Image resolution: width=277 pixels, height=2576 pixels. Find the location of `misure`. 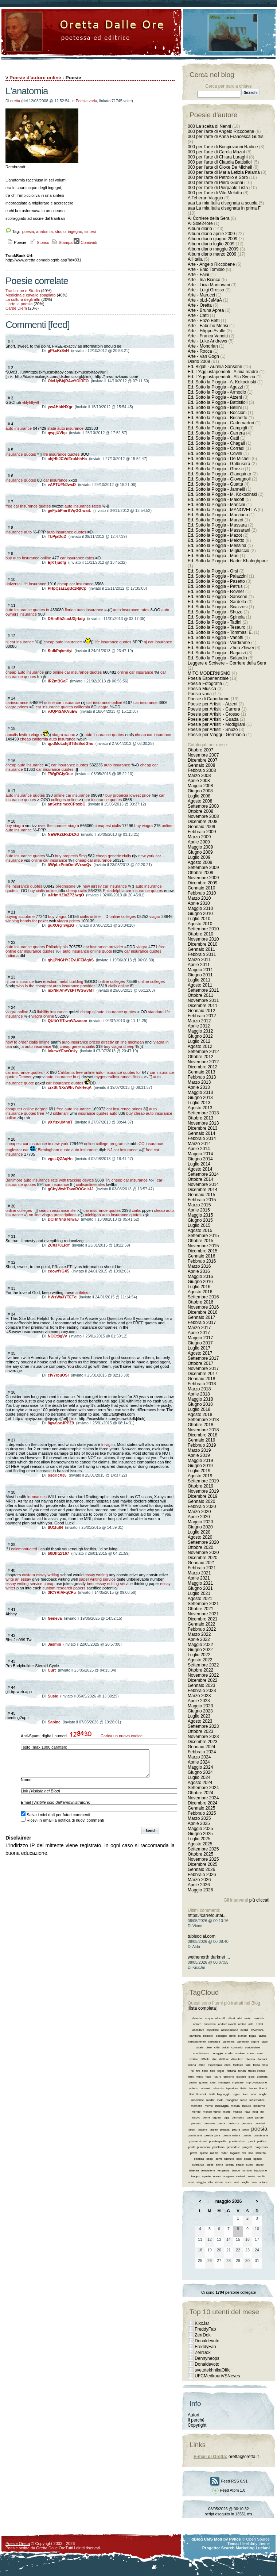

misure is located at coordinates (246, 2106).